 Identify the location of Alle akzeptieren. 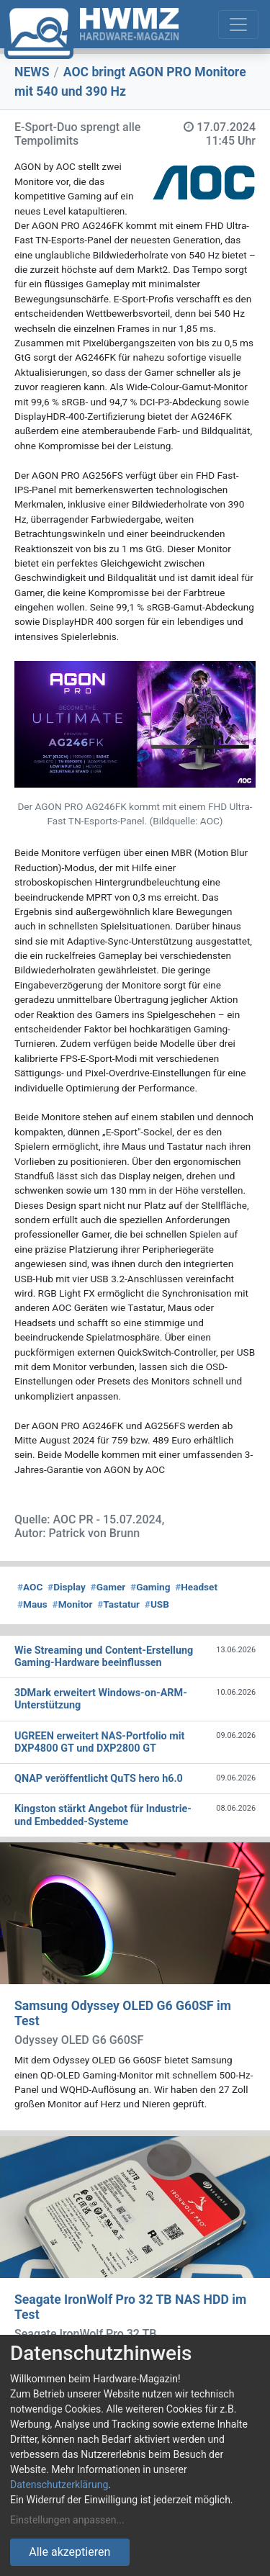
(69, 2552).